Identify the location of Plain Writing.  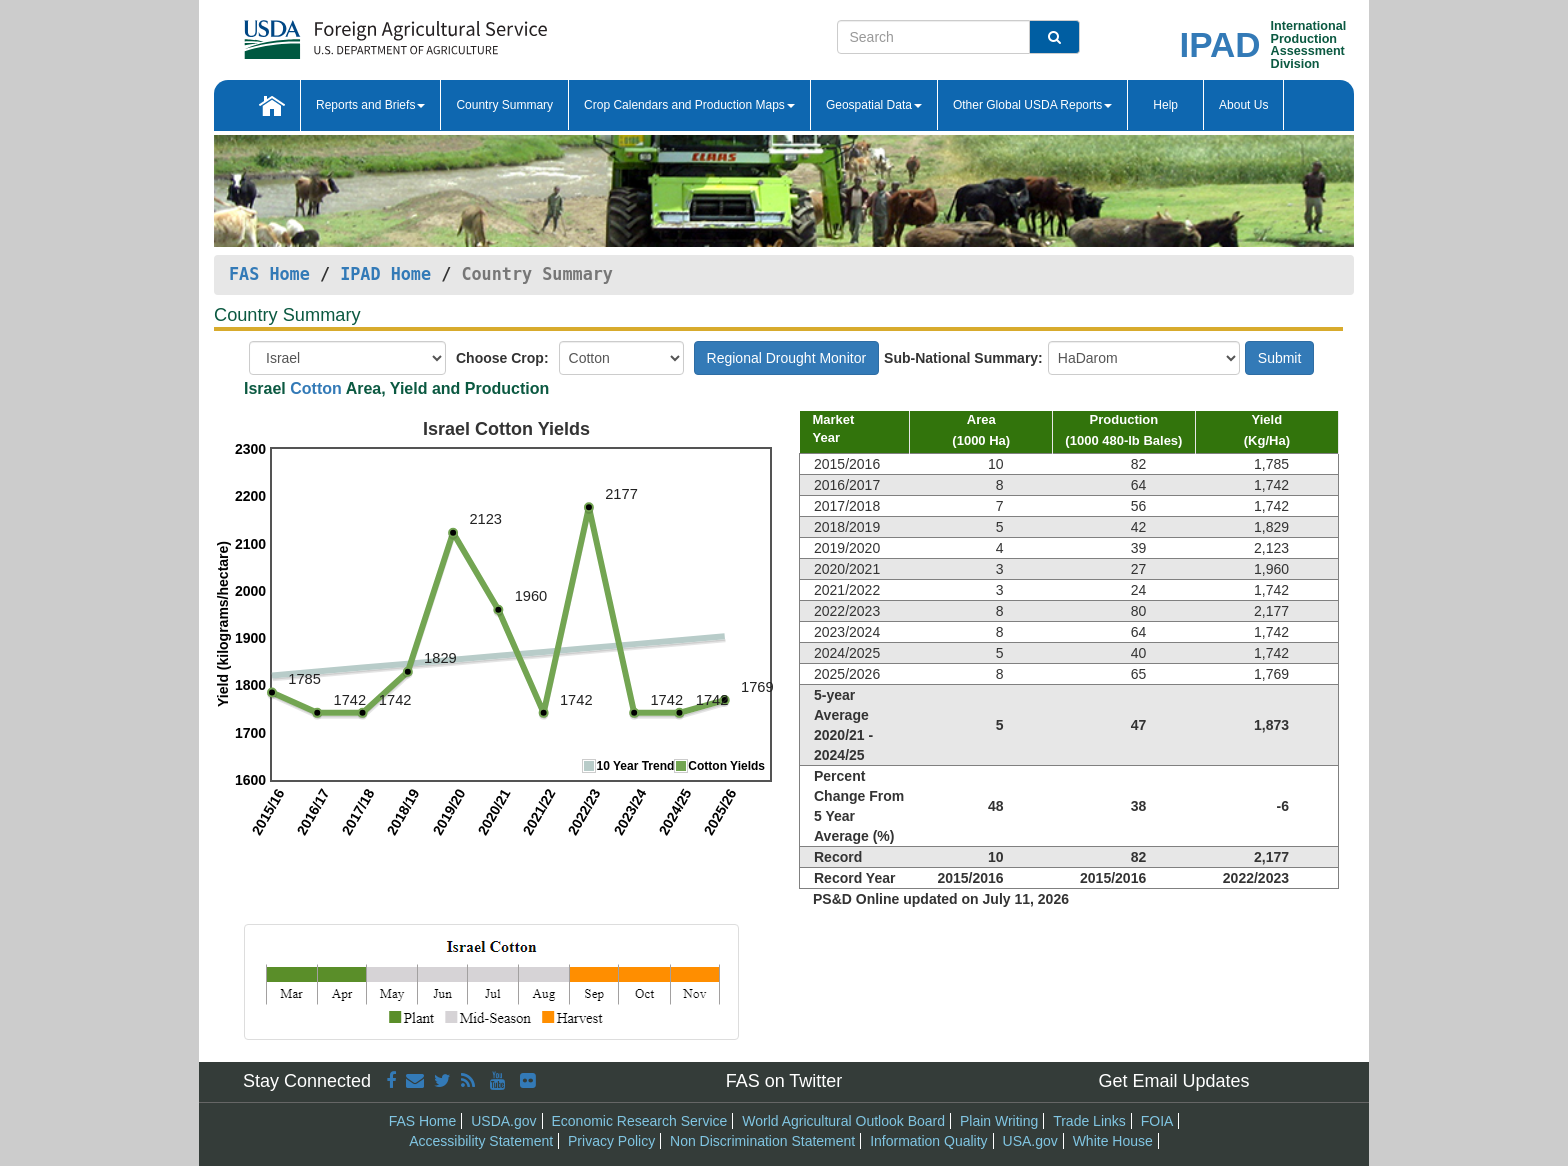
(999, 1121).